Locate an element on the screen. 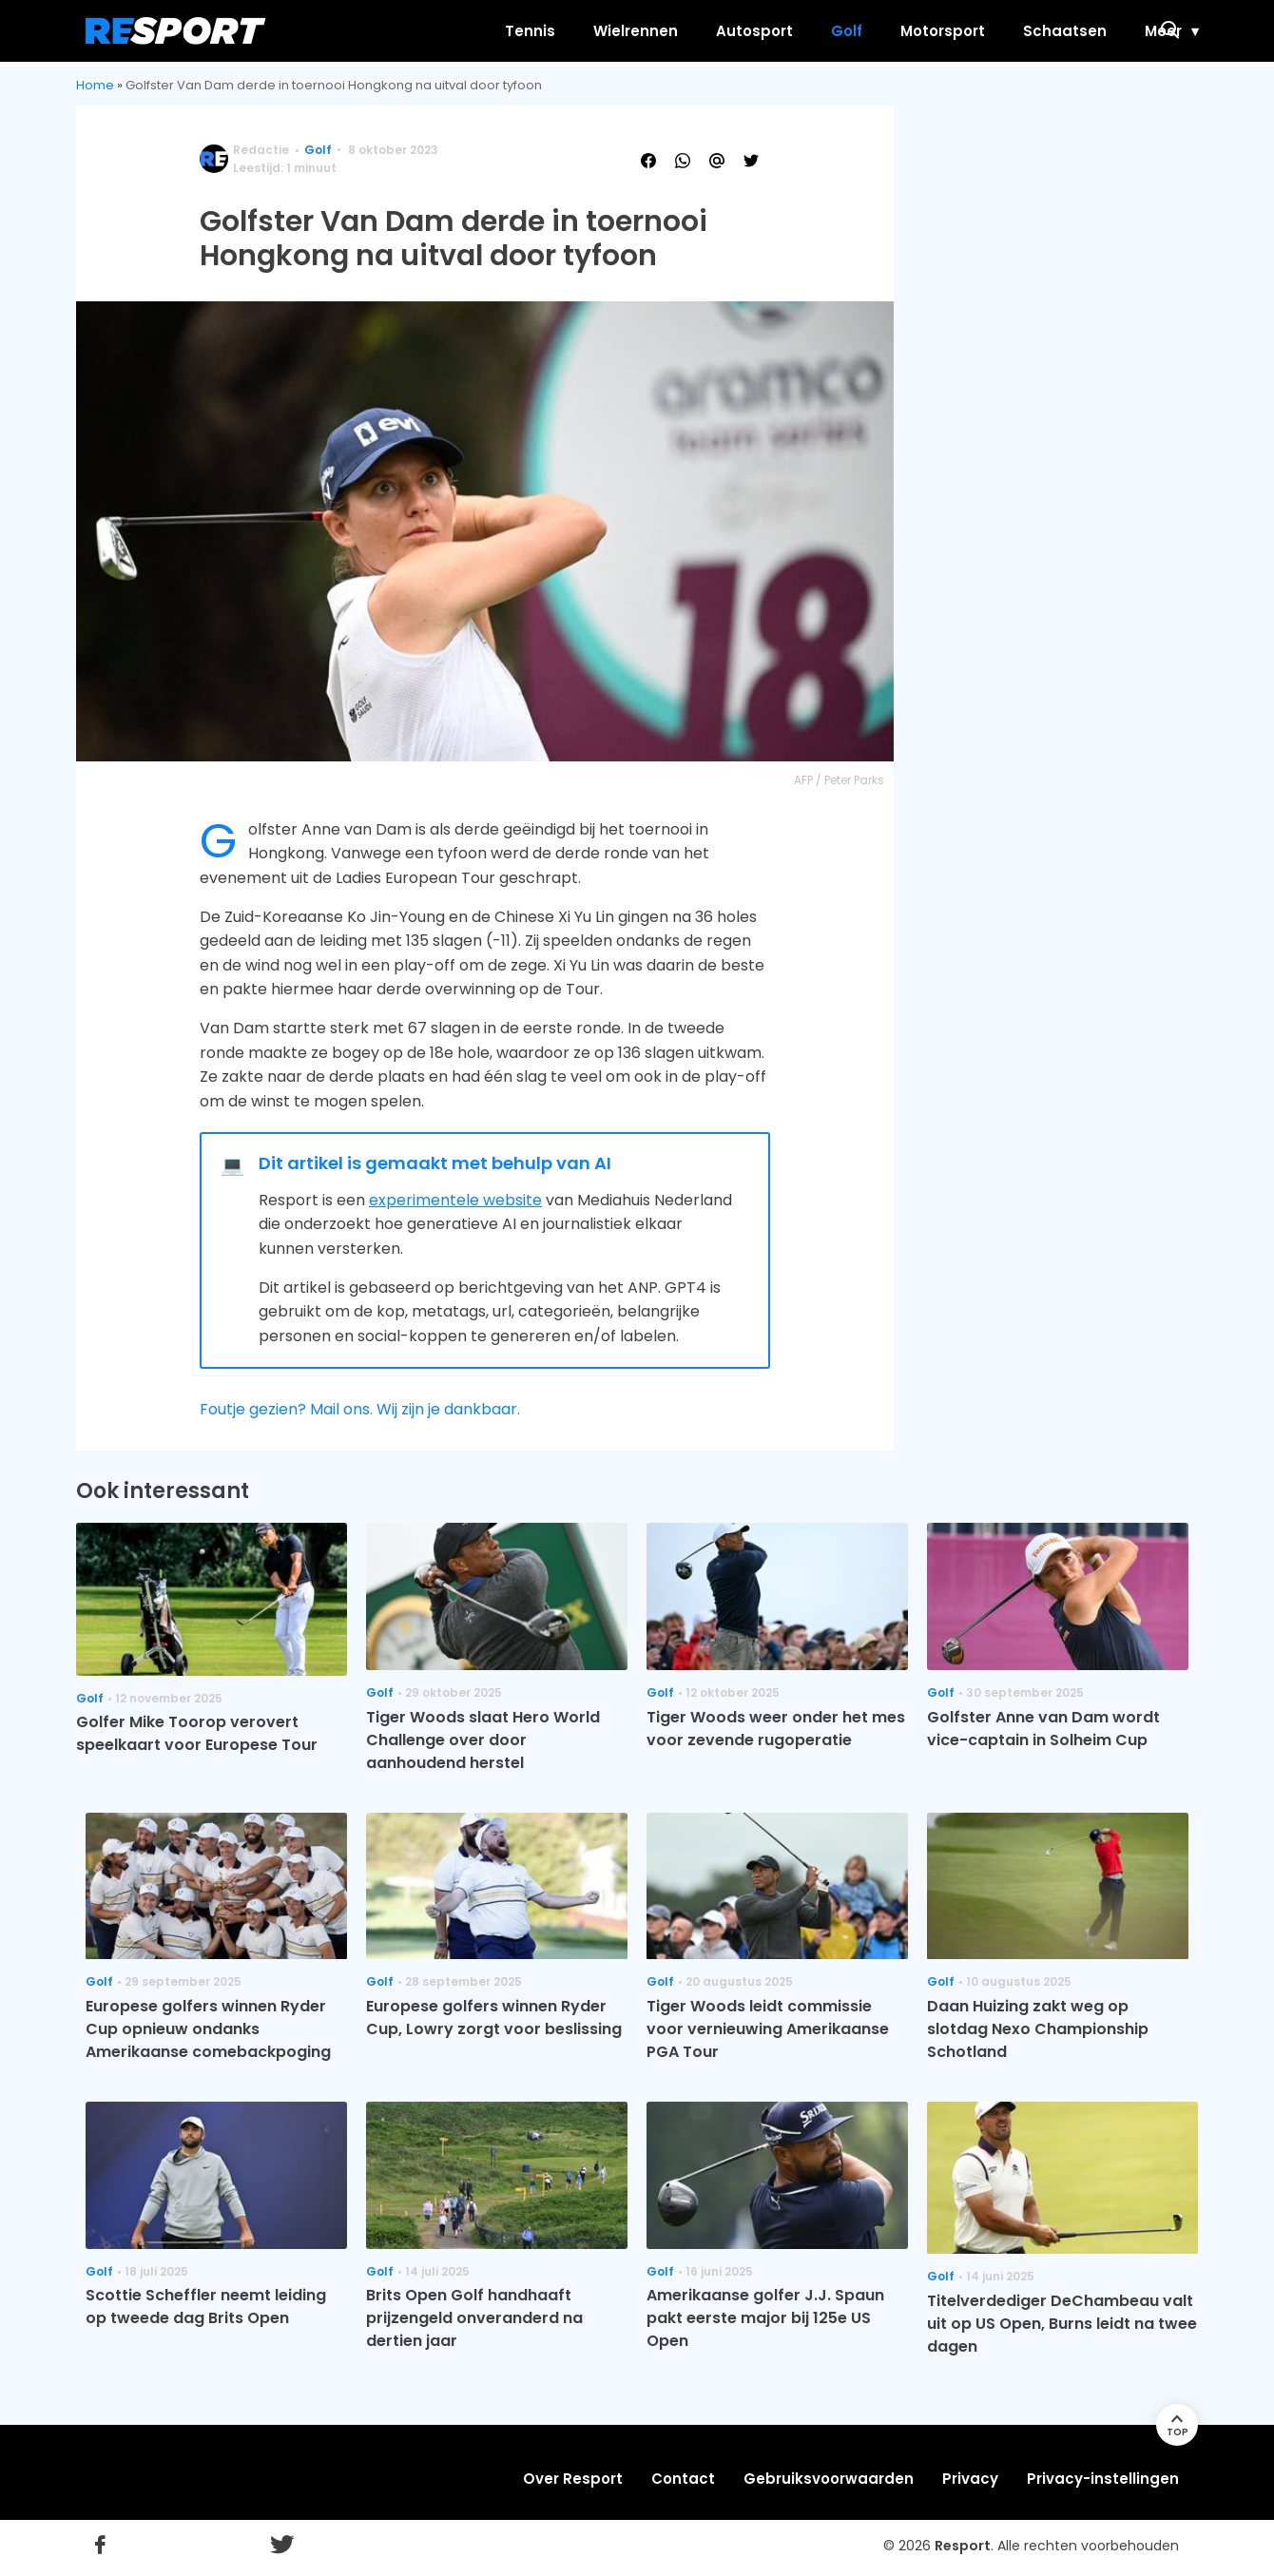 The width and height of the screenshot is (1274, 2576). Privacy-instellingen is located at coordinates (1103, 2479).